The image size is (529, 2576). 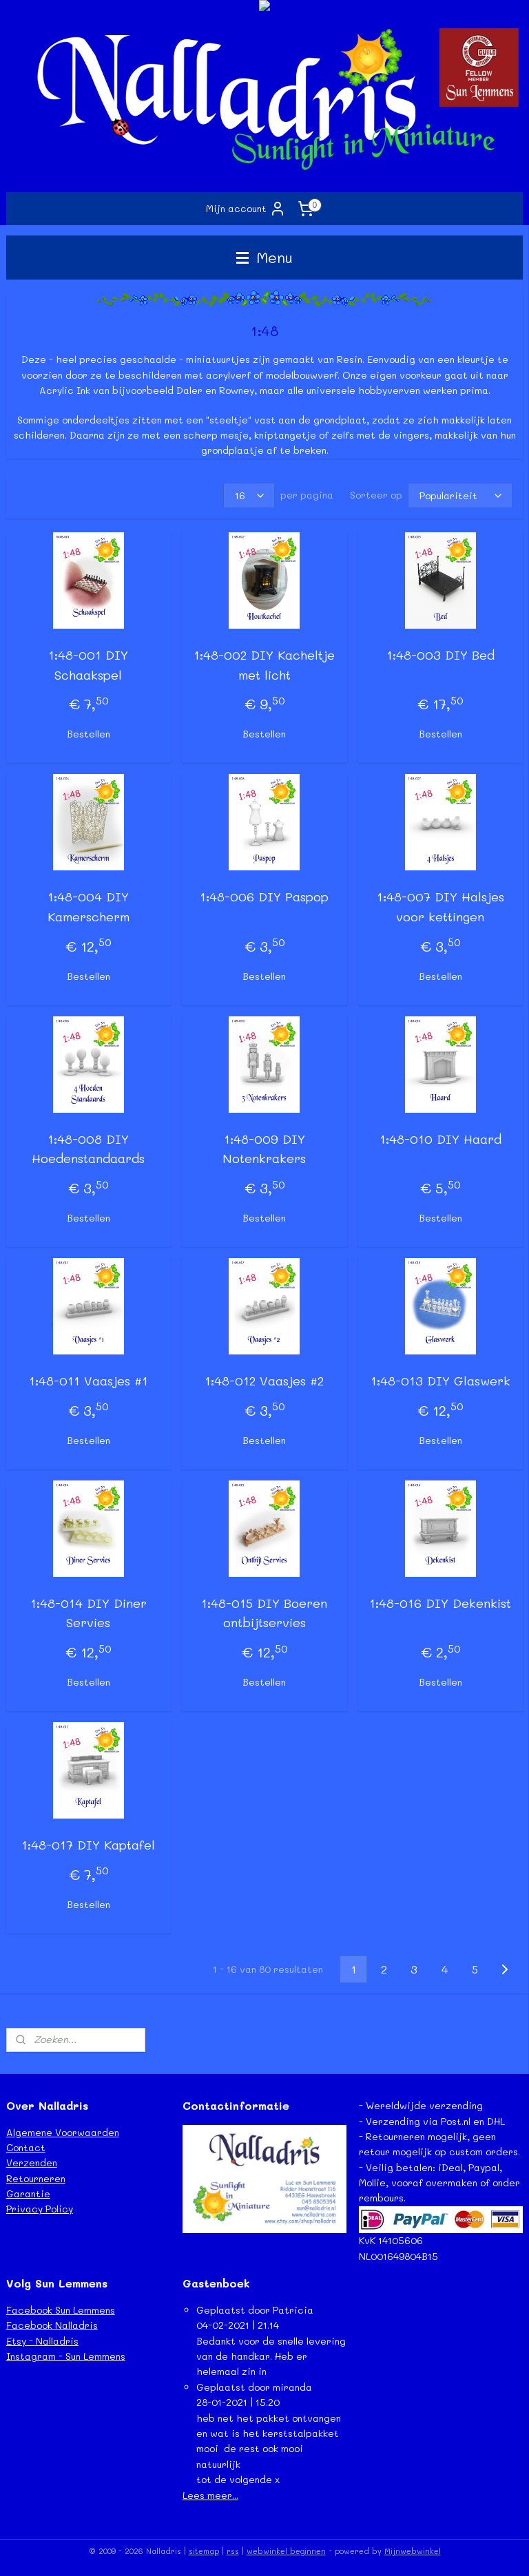 I want to click on Facebook Sun Lemmens, so click(x=60, y=2309).